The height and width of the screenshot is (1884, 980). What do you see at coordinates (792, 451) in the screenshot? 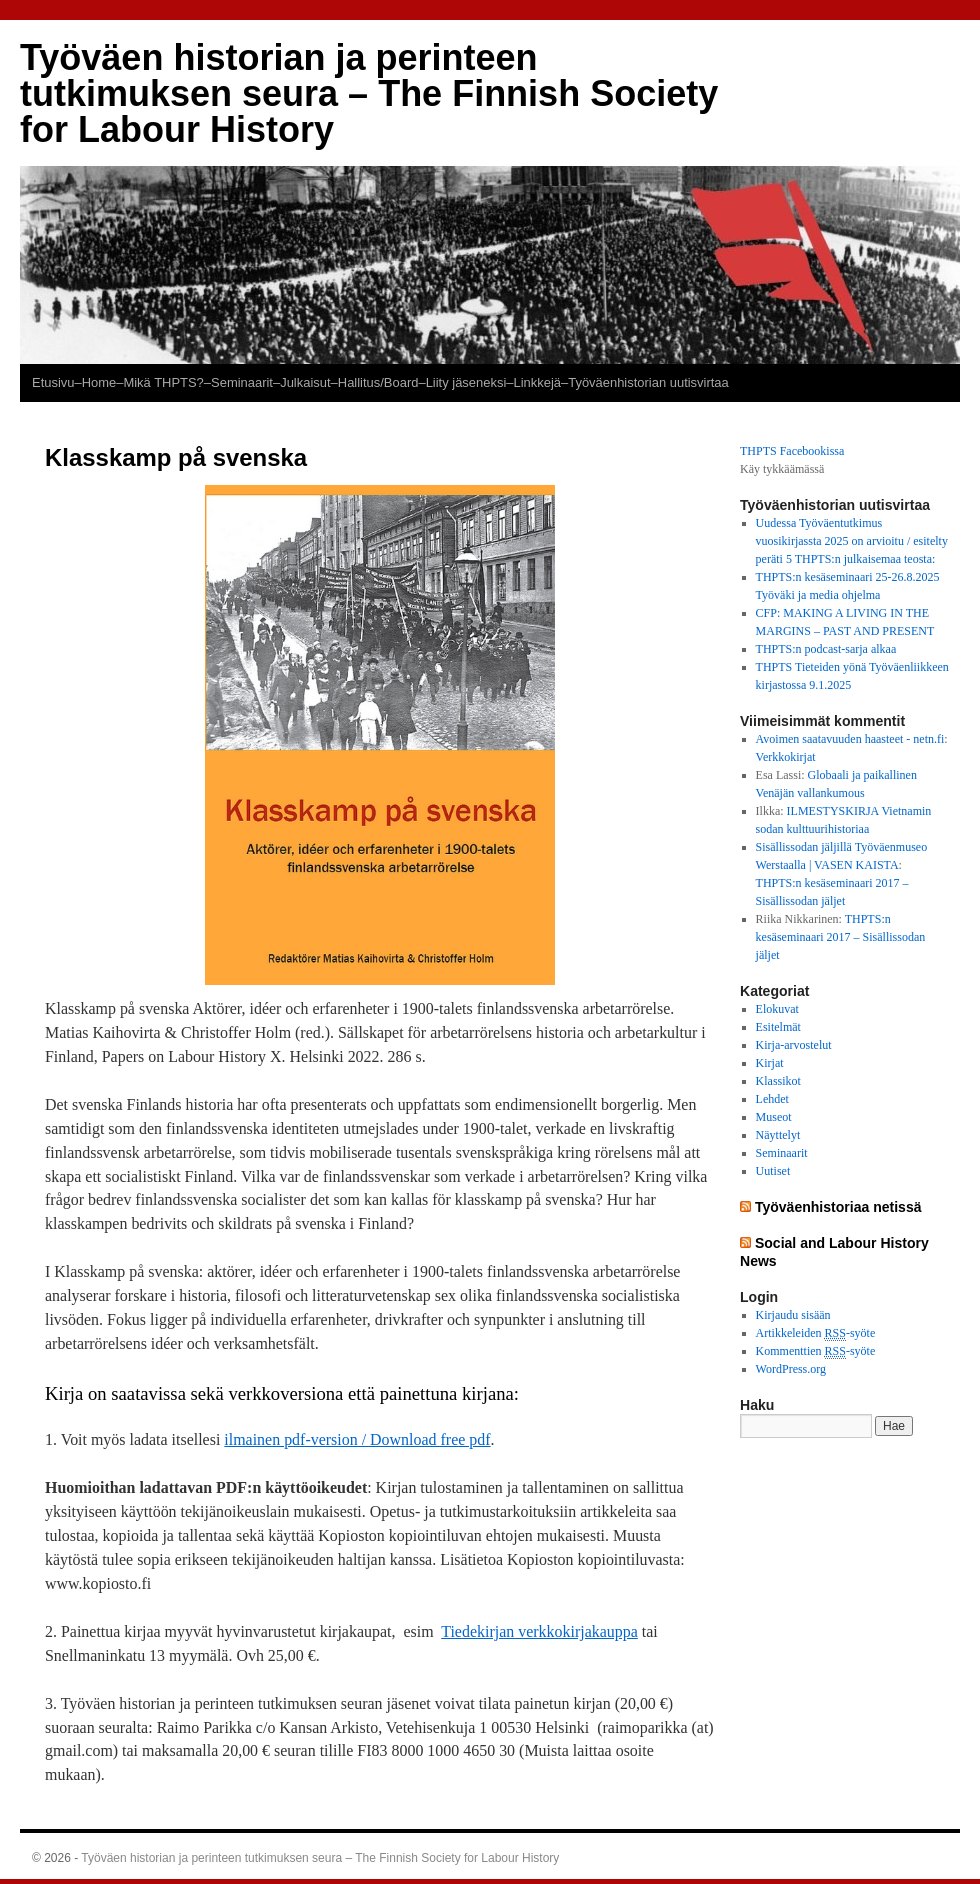
I see `THPTS Facebookissa` at bounding box center [792, 451].